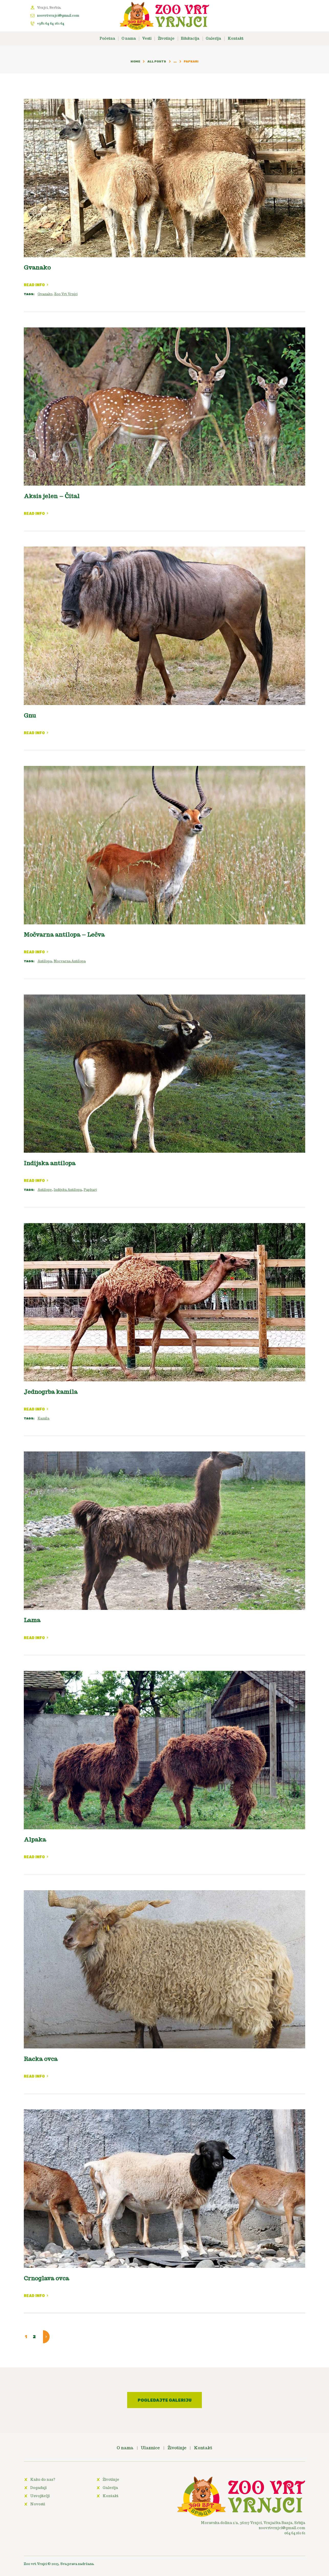  Describe the element at coordinates (41, 2058) in the screenshot. I see `Racka ovca` at that location.